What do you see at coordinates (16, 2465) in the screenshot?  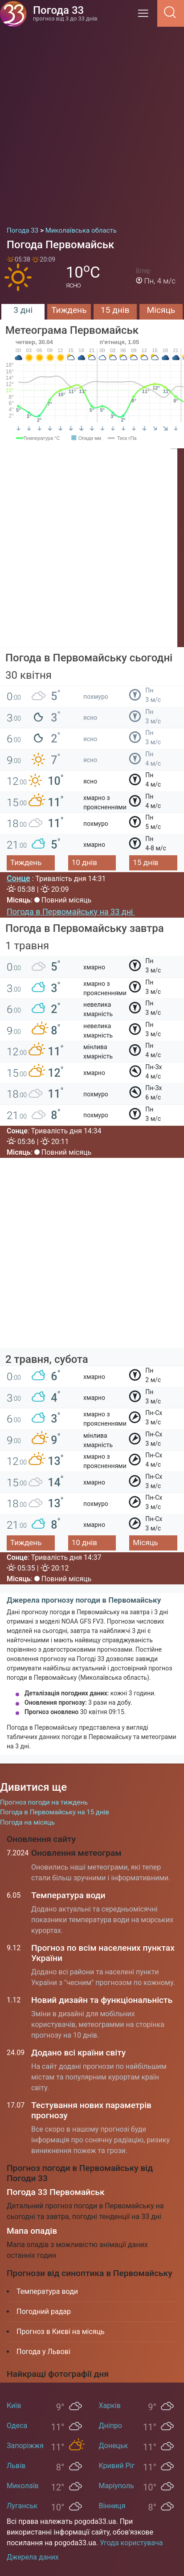 I see `Львів` at bounding box center [16, 2465].